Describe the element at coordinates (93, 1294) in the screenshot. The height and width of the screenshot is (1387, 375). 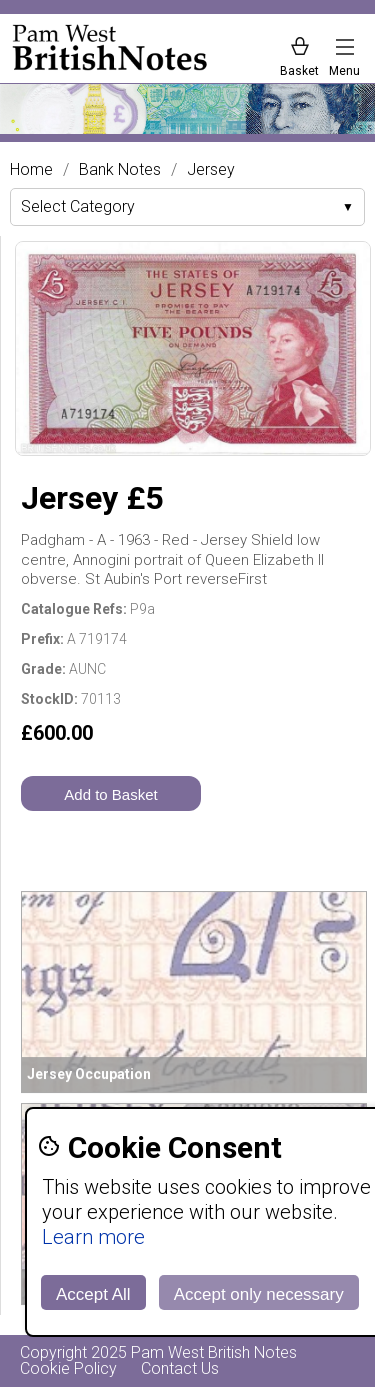
I see `Accept All` at that location.